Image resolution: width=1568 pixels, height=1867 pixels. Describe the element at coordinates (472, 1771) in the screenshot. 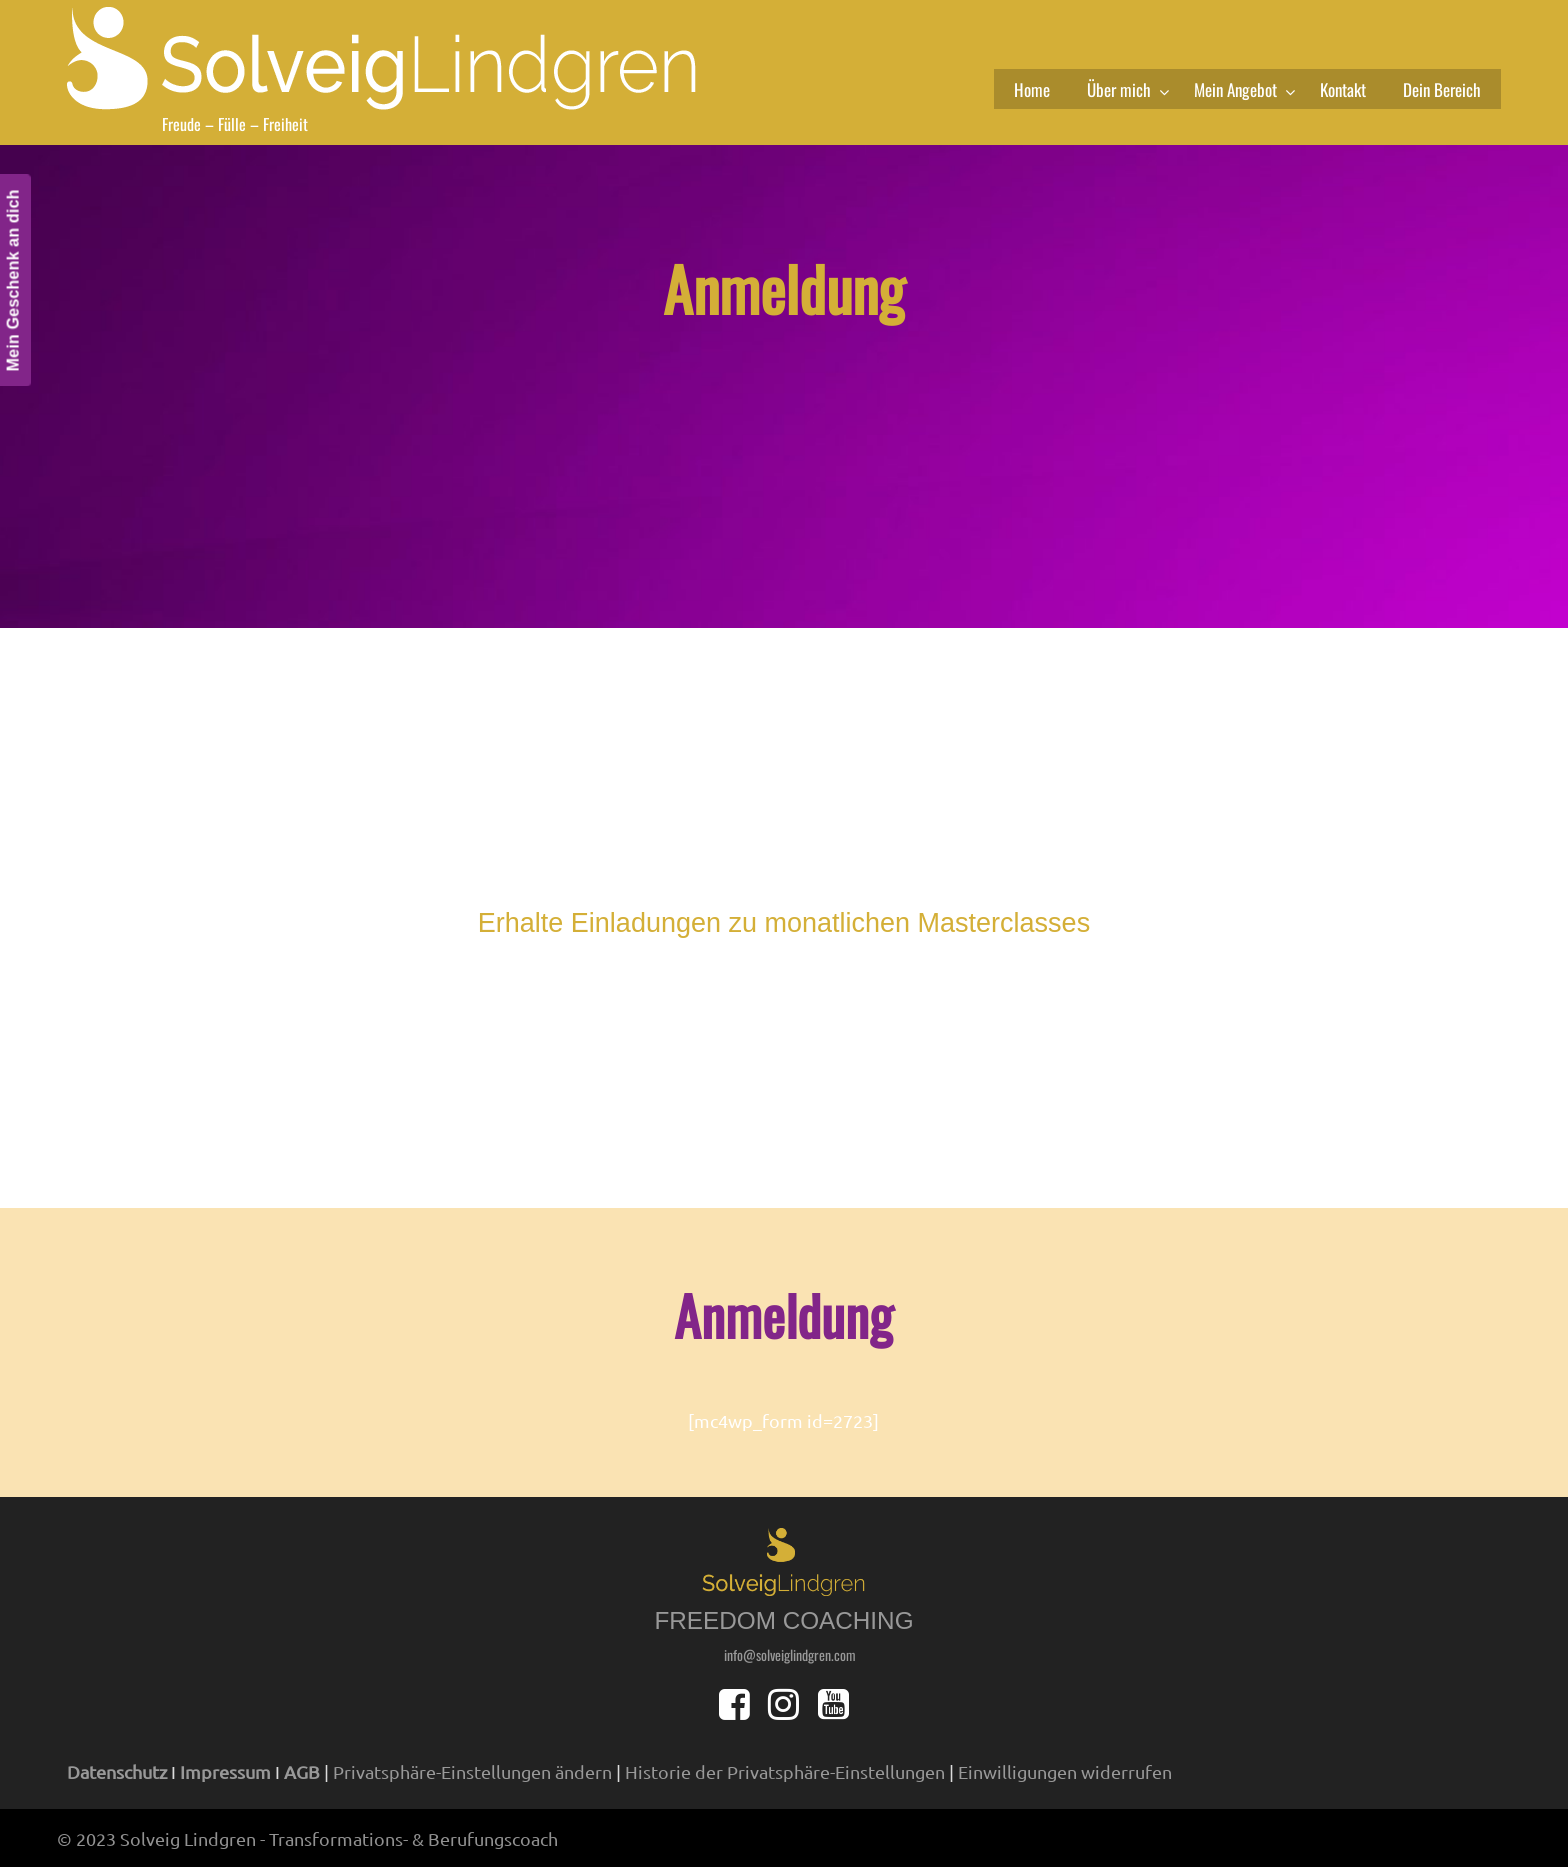

I see `Privatsphäre-Einstellungen ändern [button]` at that location.